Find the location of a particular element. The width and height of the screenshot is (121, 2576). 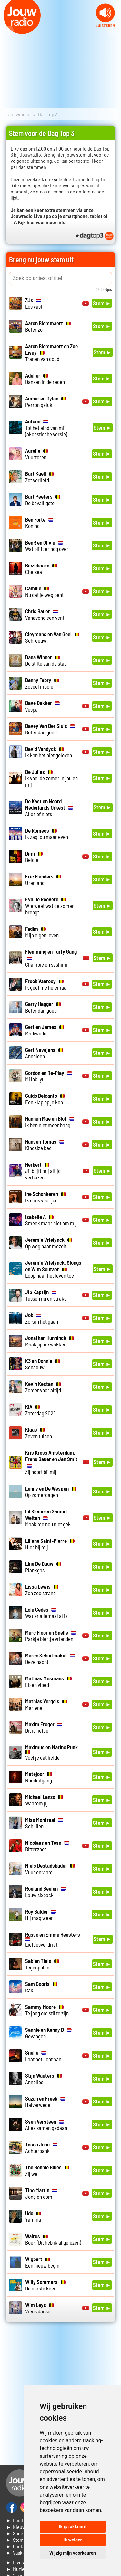

Koning is located at coordinates (39, 522).